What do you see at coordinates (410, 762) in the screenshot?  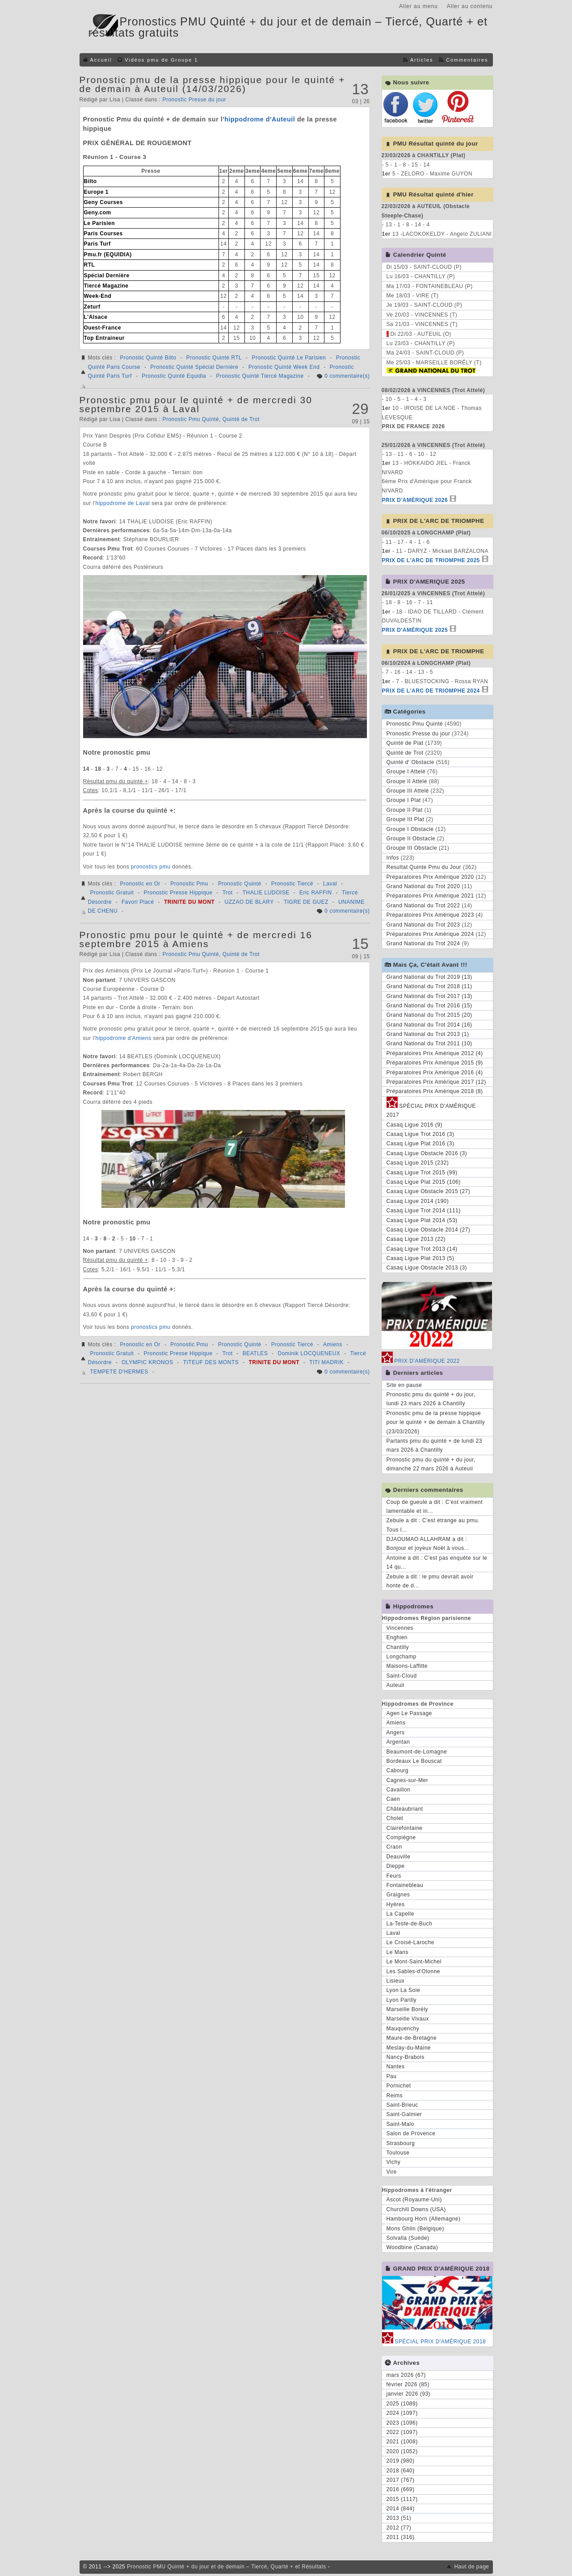 I see `Quinté d' Obstacle` at bounding box center [410, 762].